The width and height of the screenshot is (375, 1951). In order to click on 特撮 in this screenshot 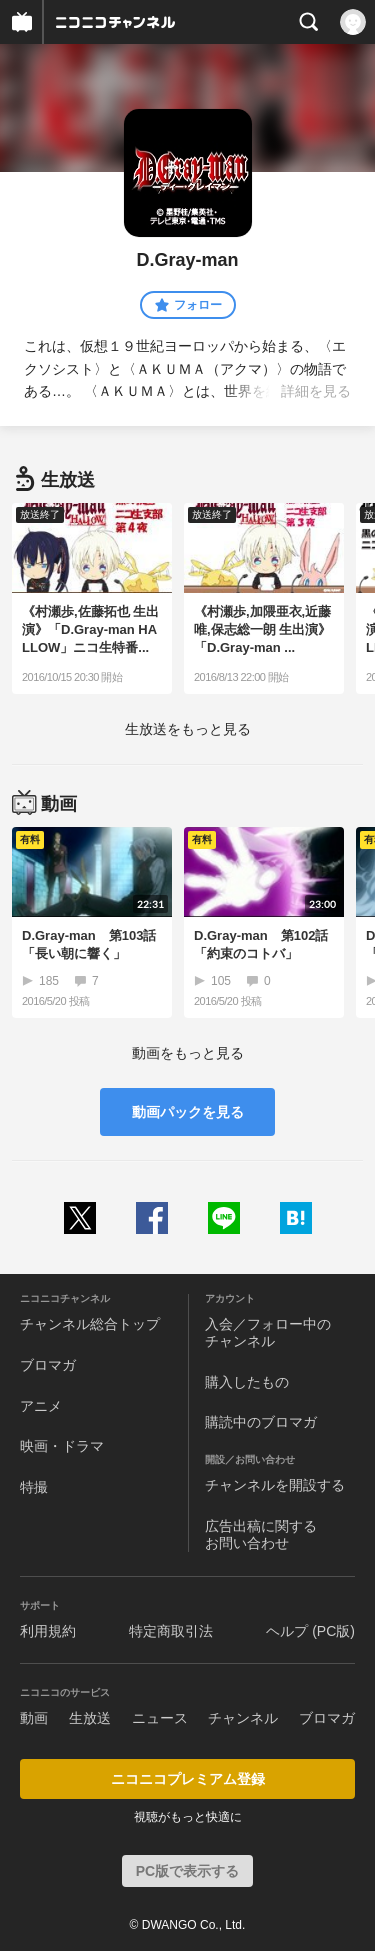, I will do `click(34, 1487)`.